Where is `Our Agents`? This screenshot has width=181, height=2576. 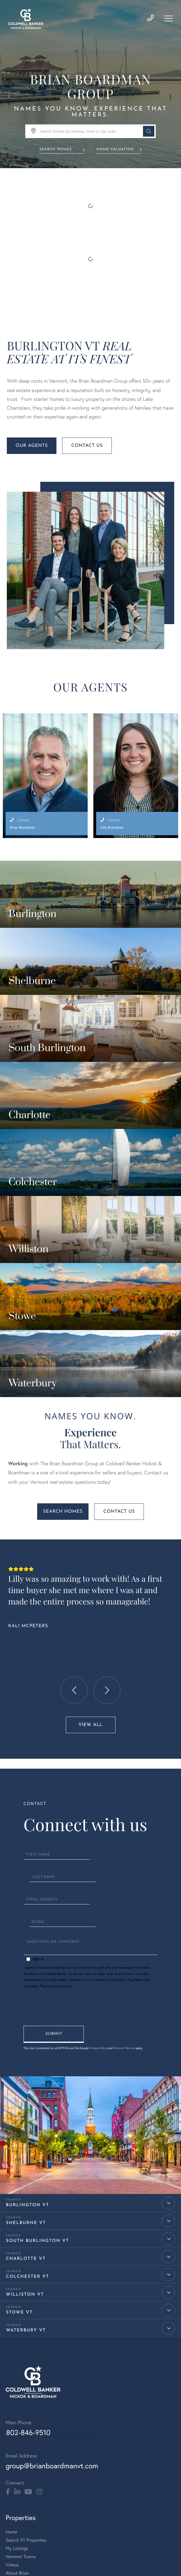 Our Agents is located at coordinates (32, 450).